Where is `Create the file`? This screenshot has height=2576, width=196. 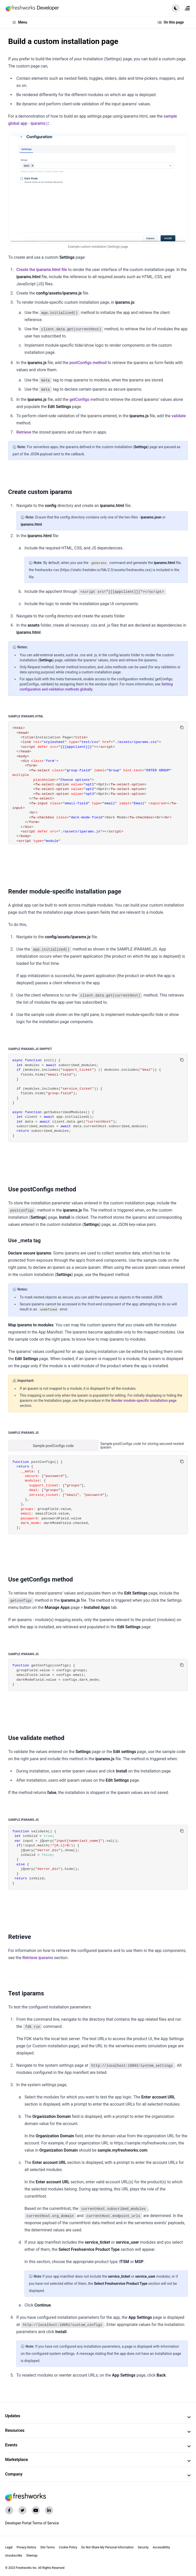
Create the file is located at coordinates (41, 269).